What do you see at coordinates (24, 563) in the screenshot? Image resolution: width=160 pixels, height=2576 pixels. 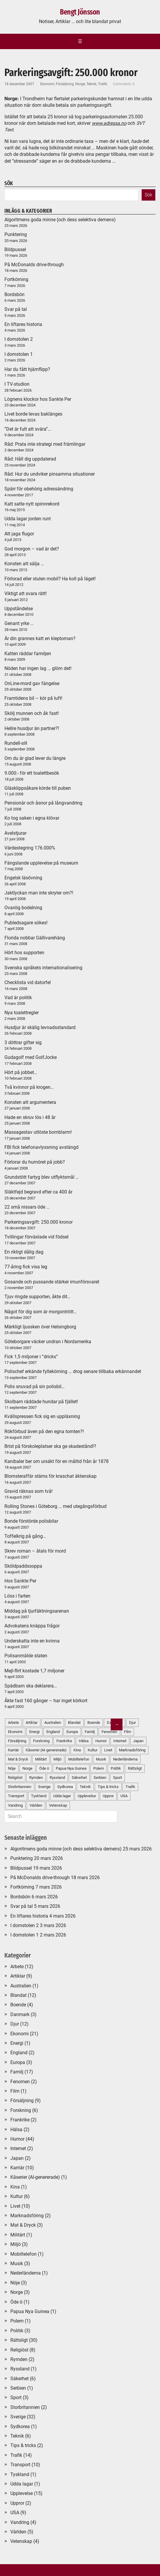 I see `Konsten att sälja …` at bounding box center [24, 563].